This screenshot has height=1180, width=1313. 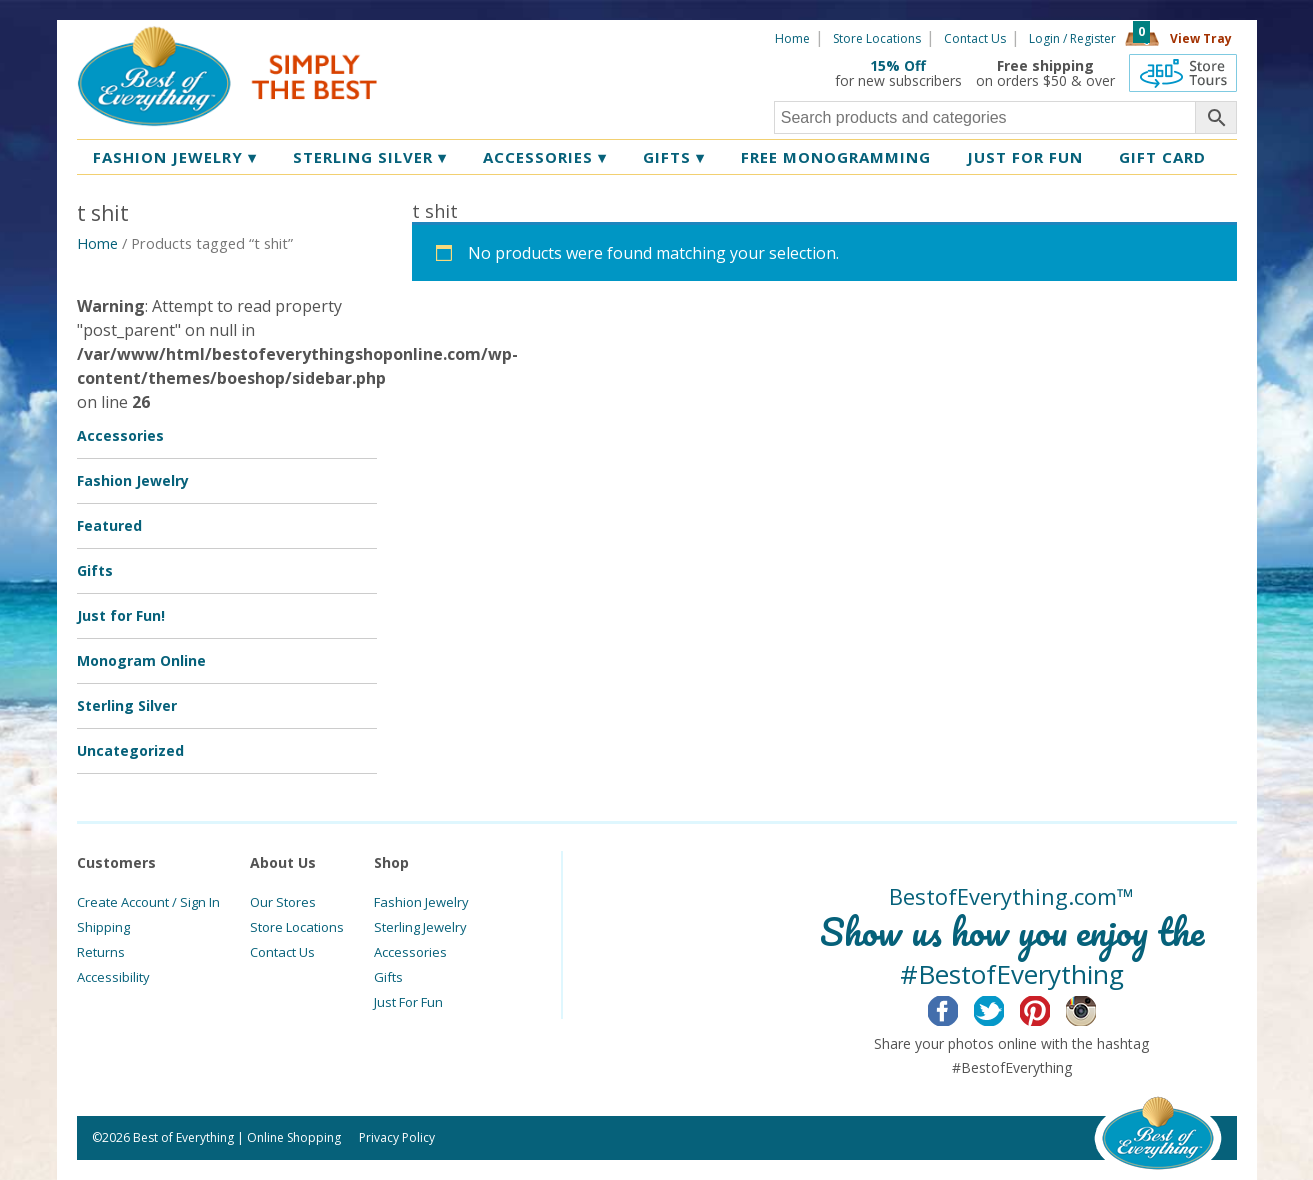 What do you see at coordinates (175, 157) in the screenshot?
I see `Fashion Jewelry` at bounding box center [175, 157].